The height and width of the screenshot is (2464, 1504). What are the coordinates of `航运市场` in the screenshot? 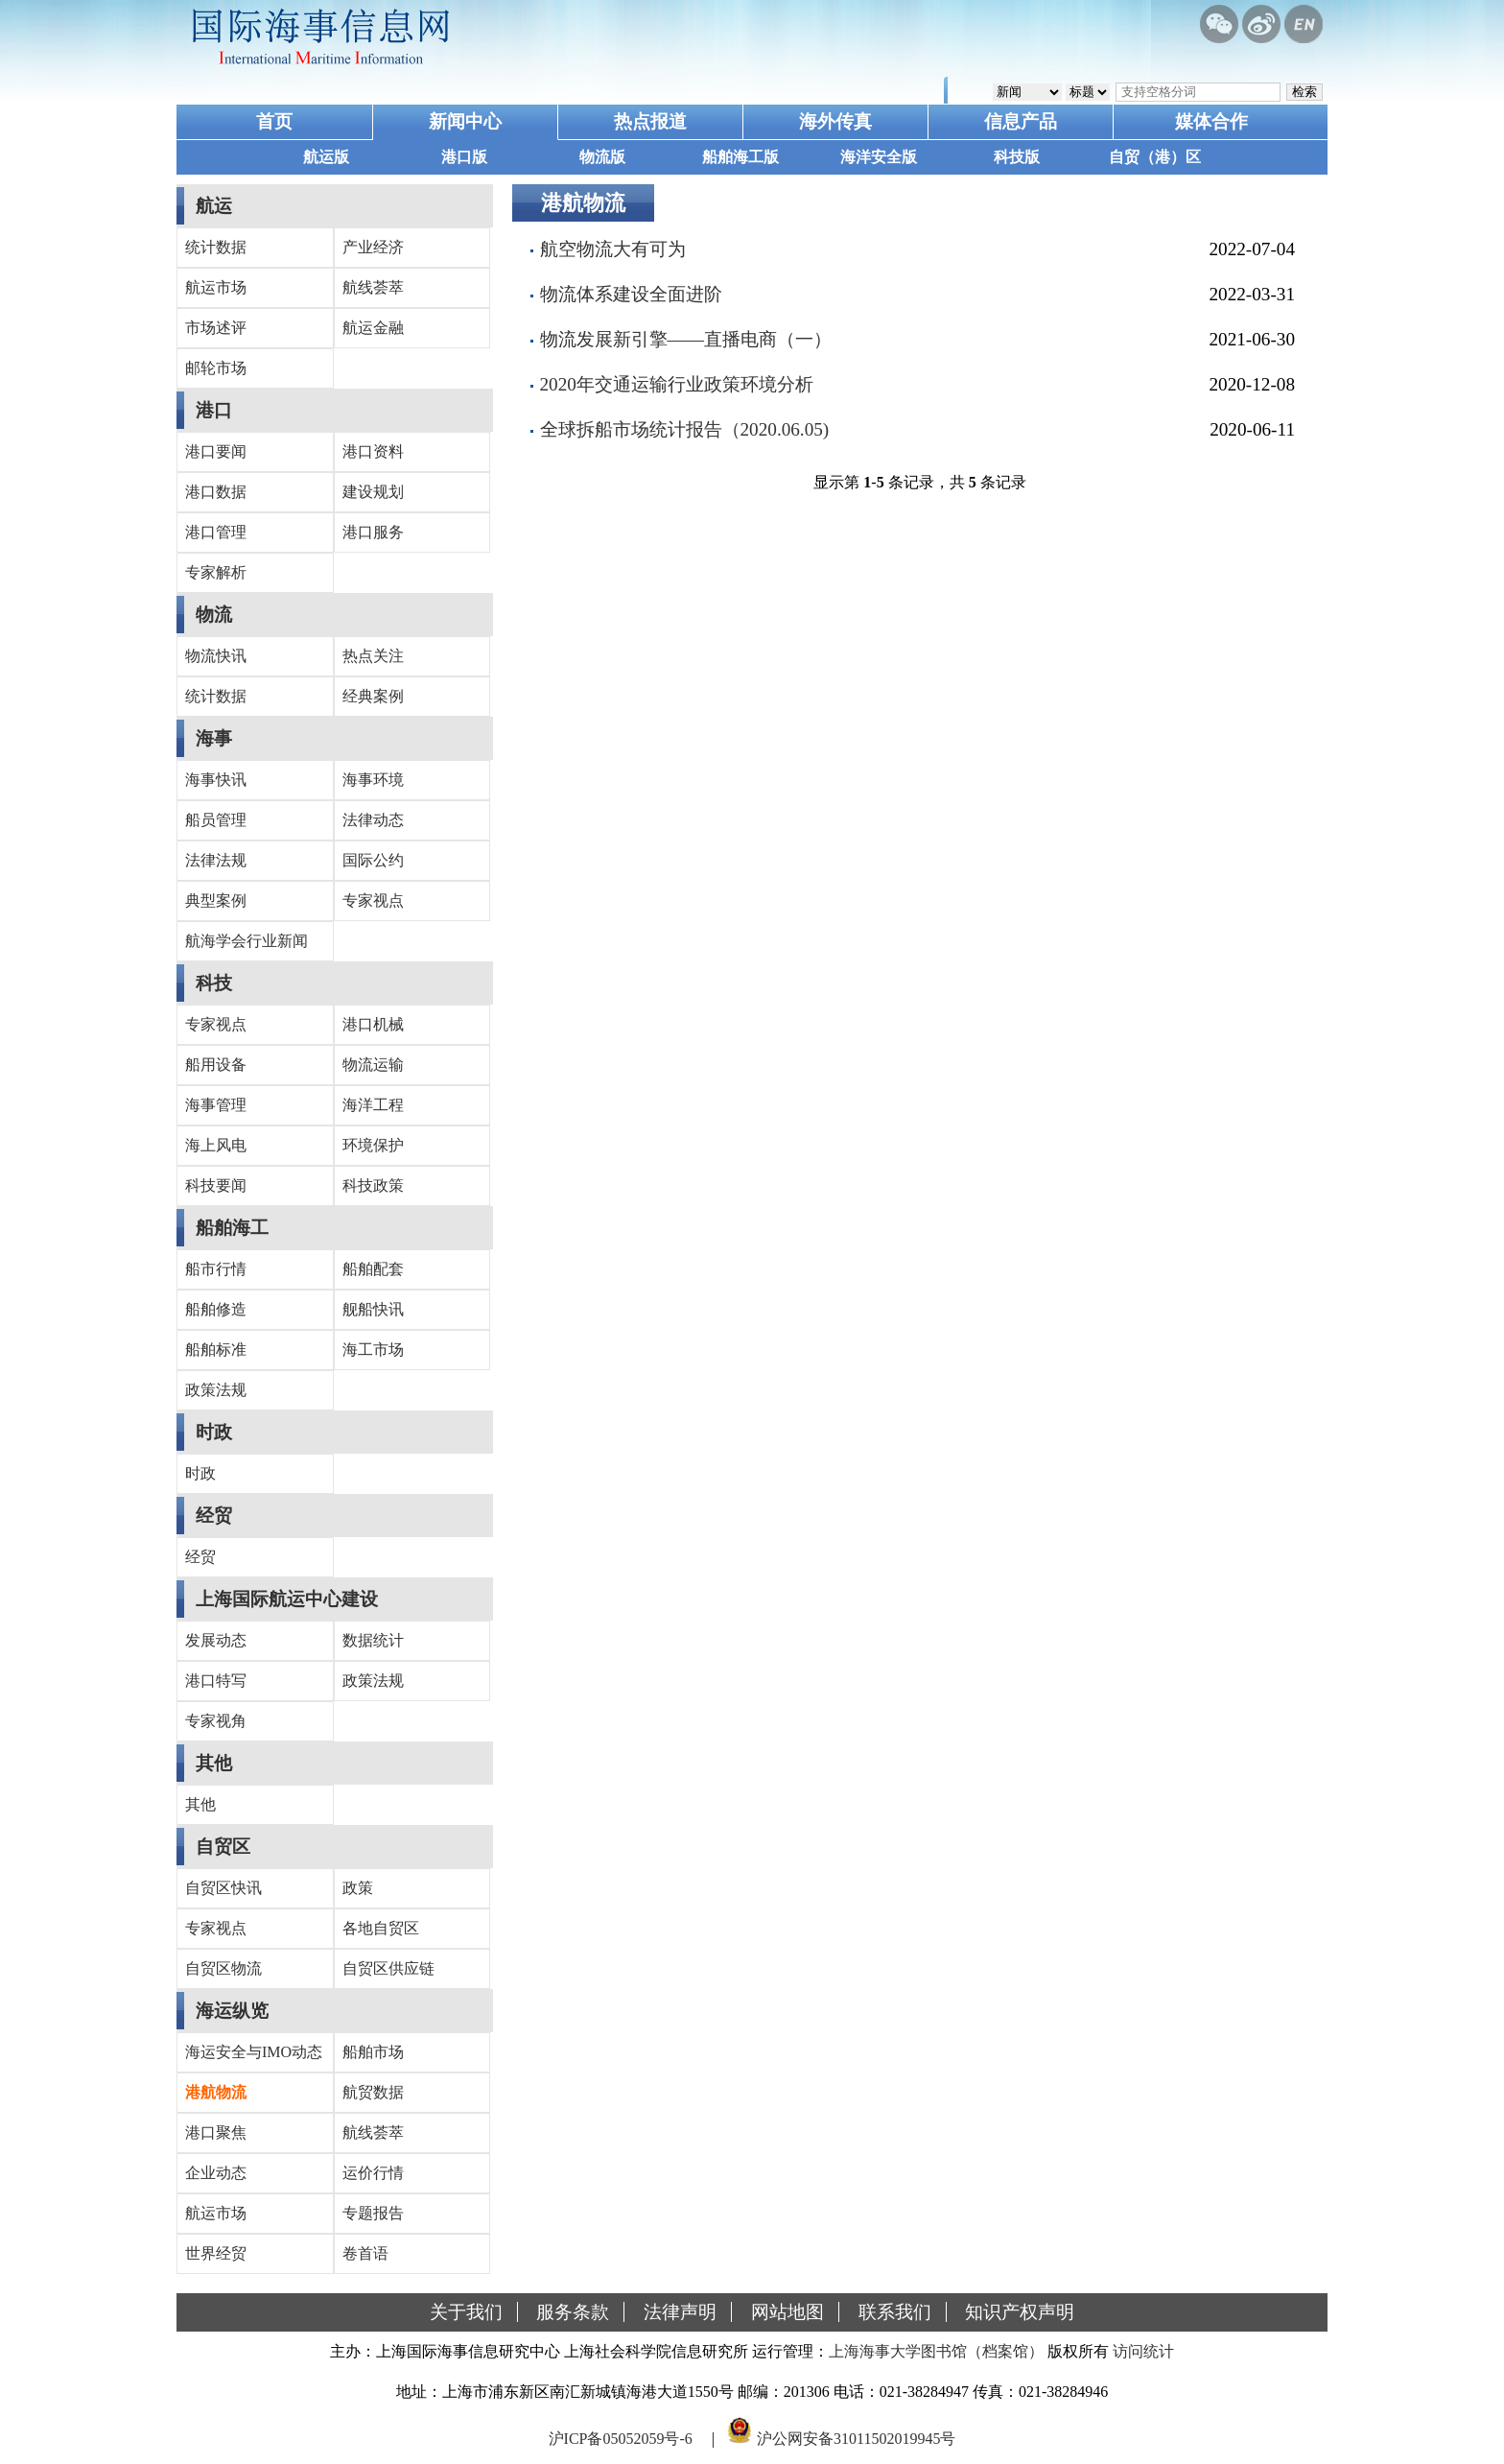 It's located at (216, 287).